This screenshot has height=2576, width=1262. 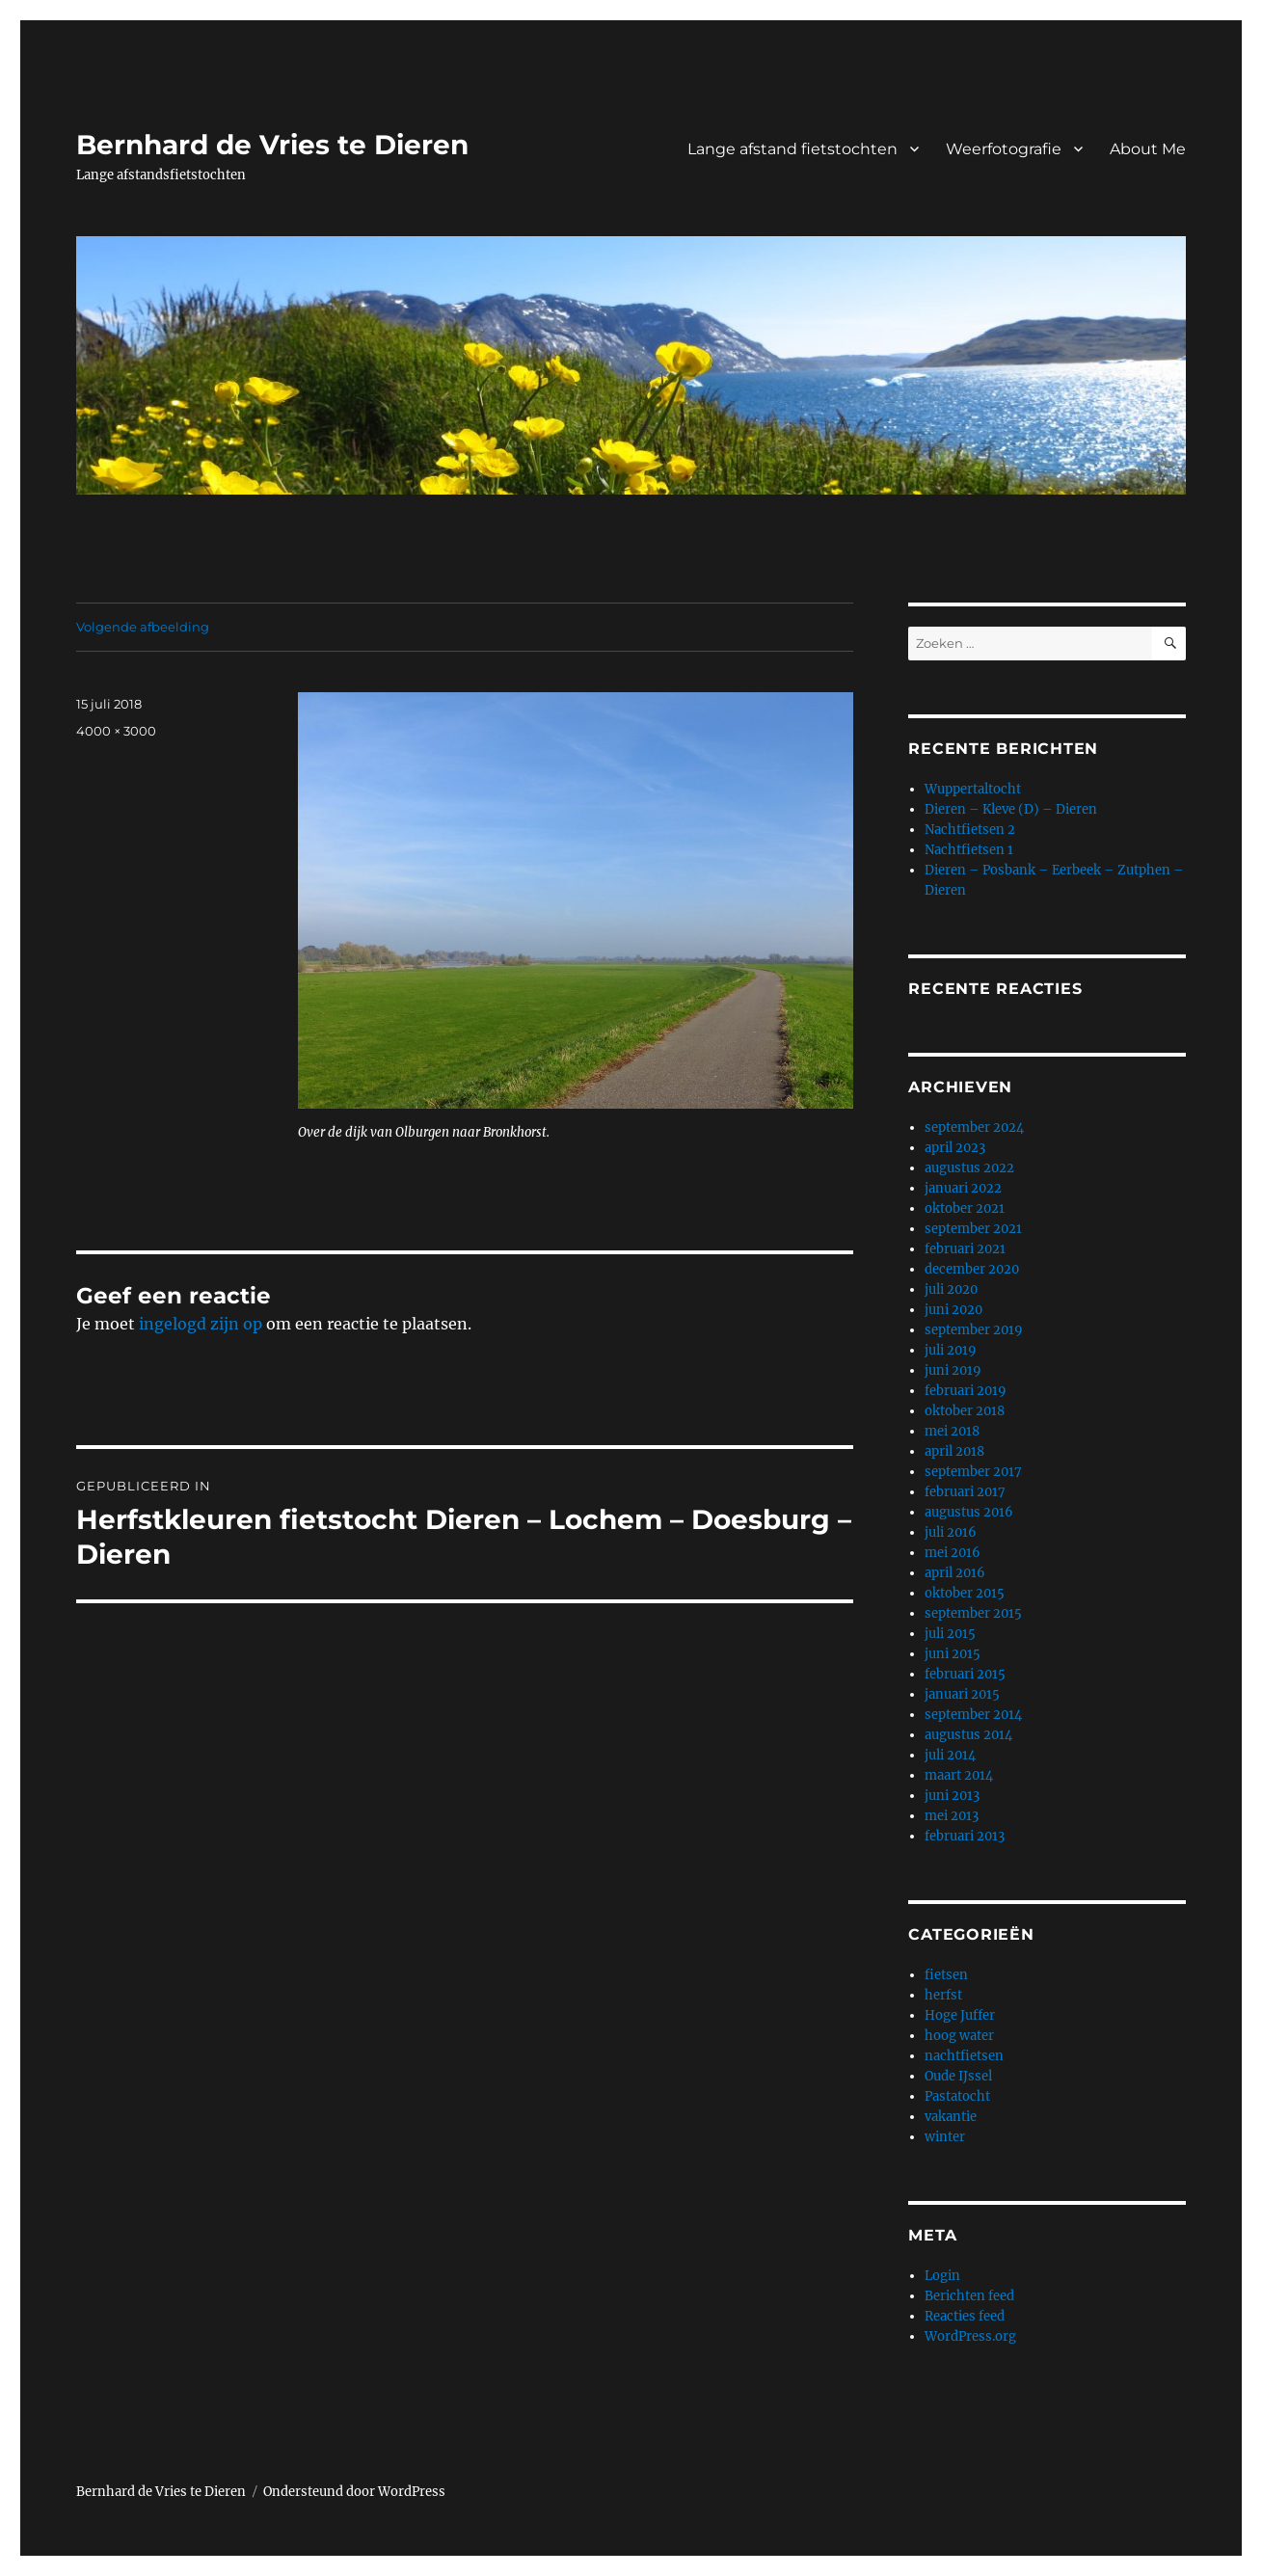 What do you see at coordinates (965, 1593) in the screenshot?
I see `oktober 2015` at bounding box center [965, 1593].